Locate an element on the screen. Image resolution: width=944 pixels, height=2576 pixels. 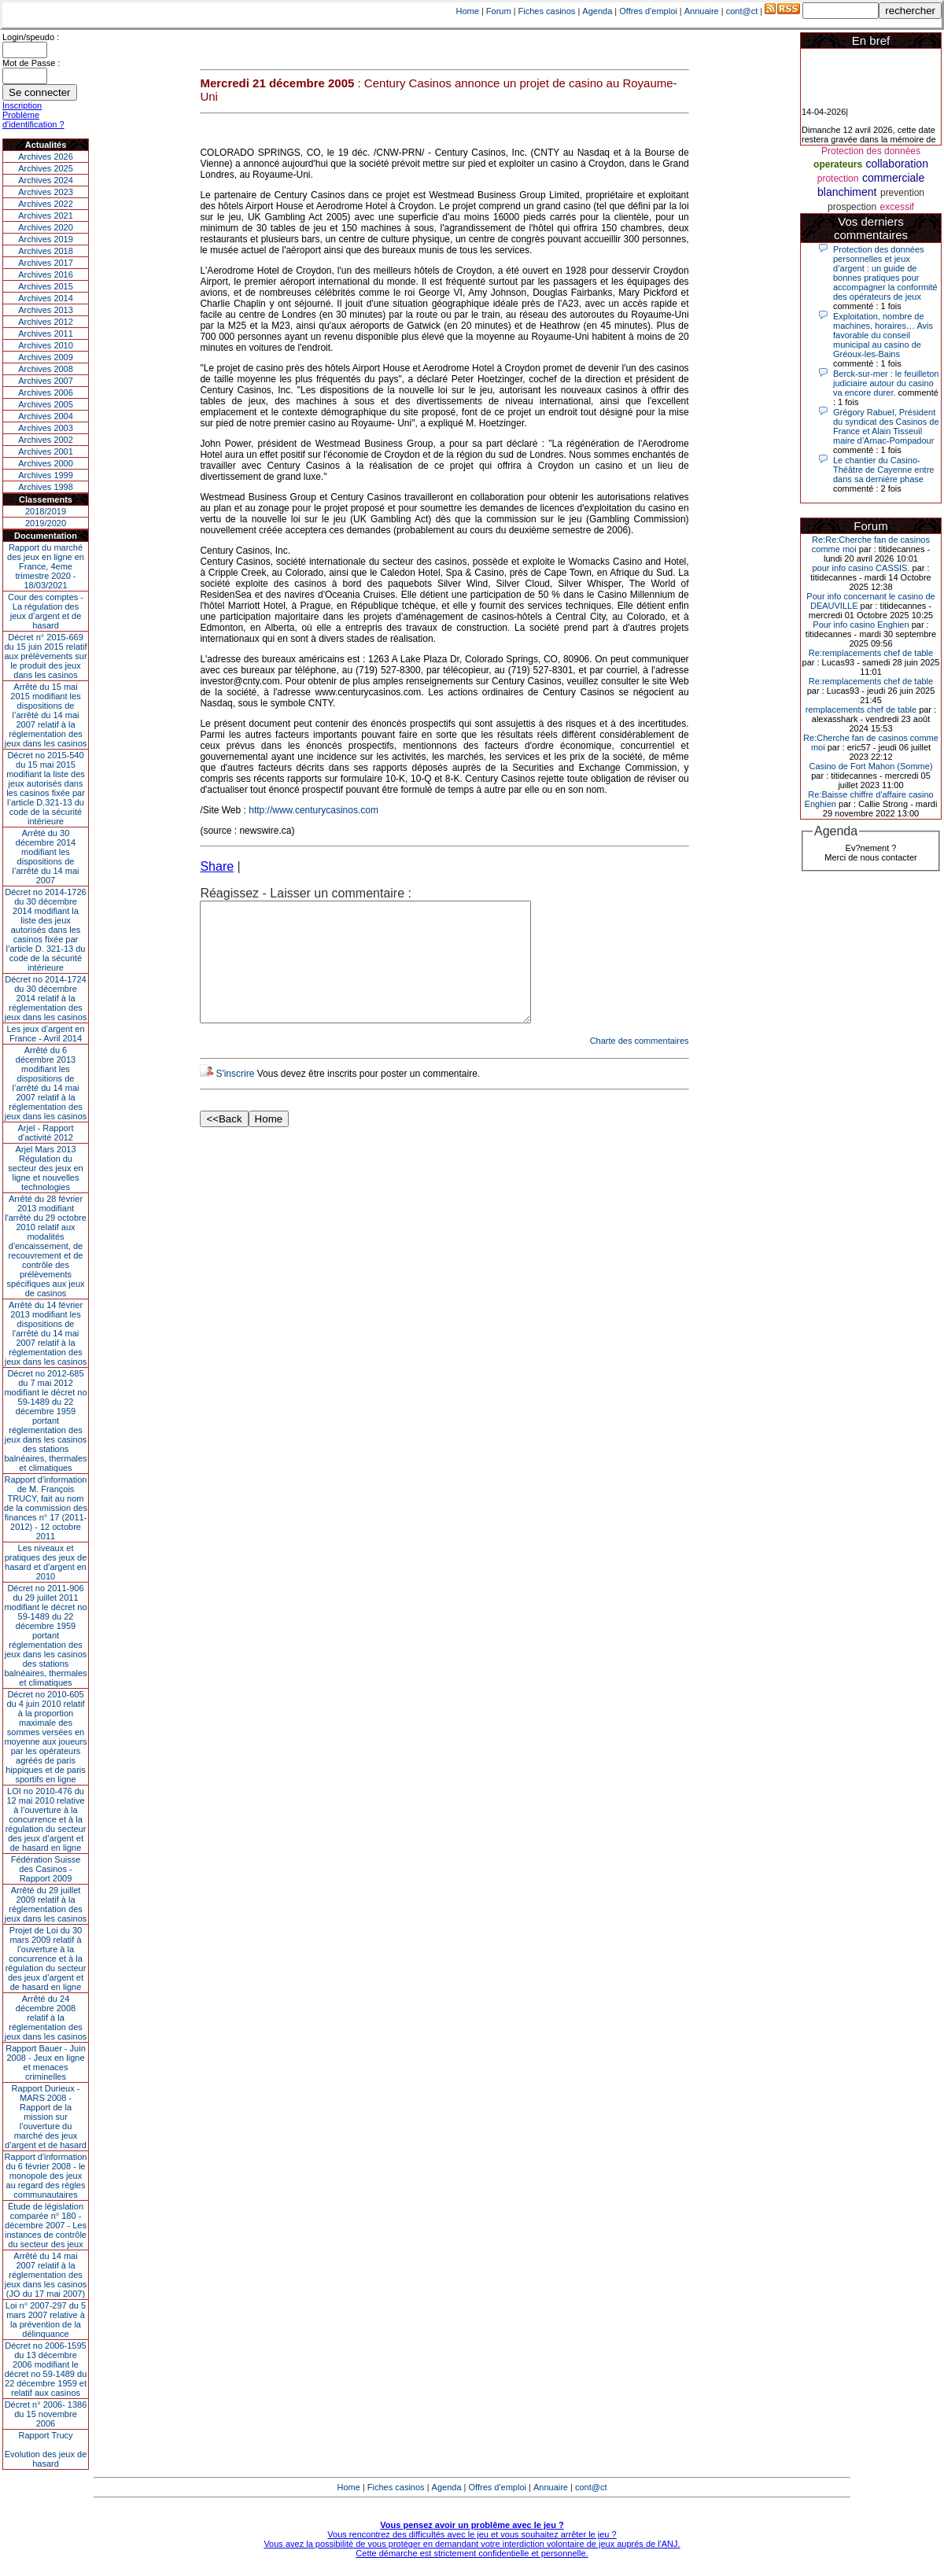
Archives 2007 is located at coordinates (45, 380).